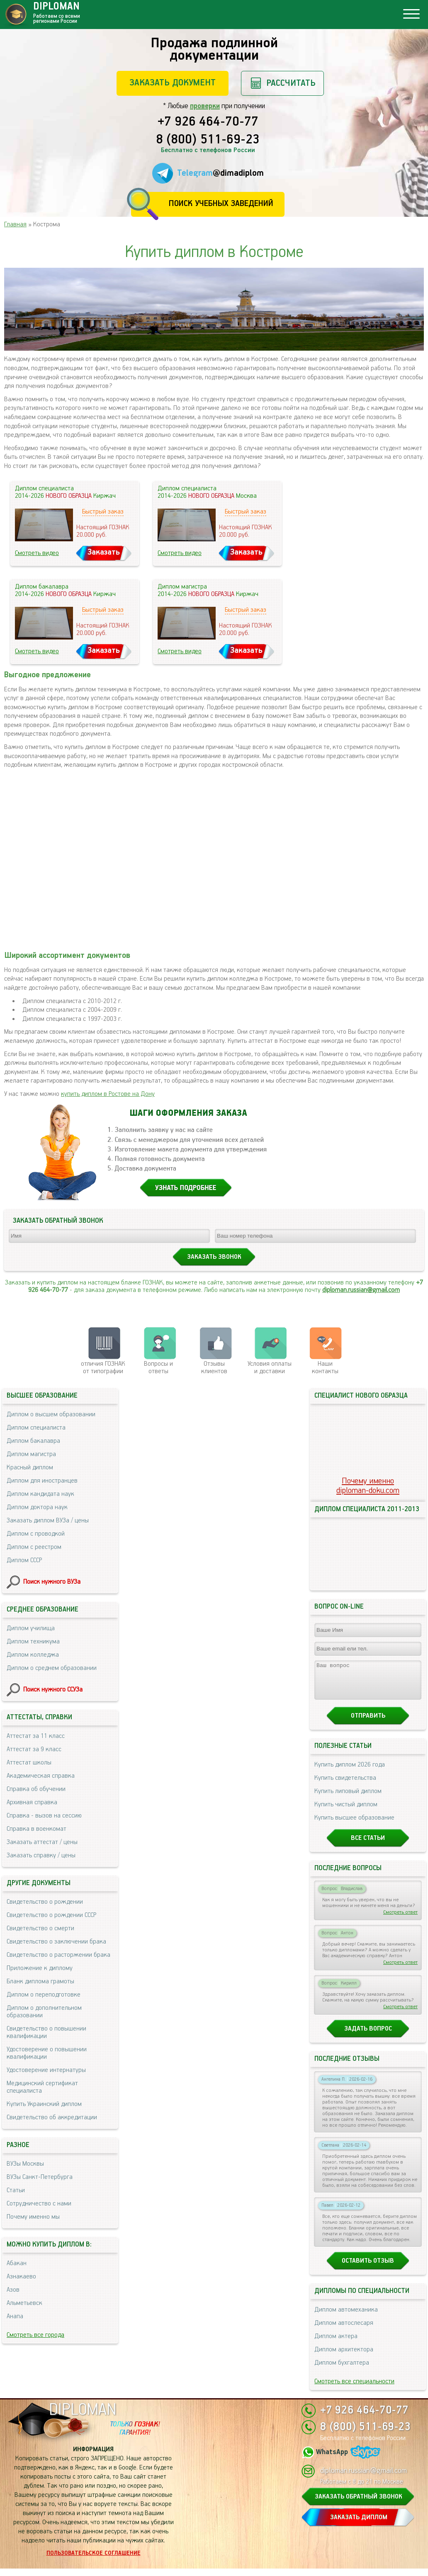 The height and width of the screenshot is (2576, 428). What do you see at coordinates (29, 1763) in the screenshot?
I see `Аттестат школы` at bounding box center [29, 1763].